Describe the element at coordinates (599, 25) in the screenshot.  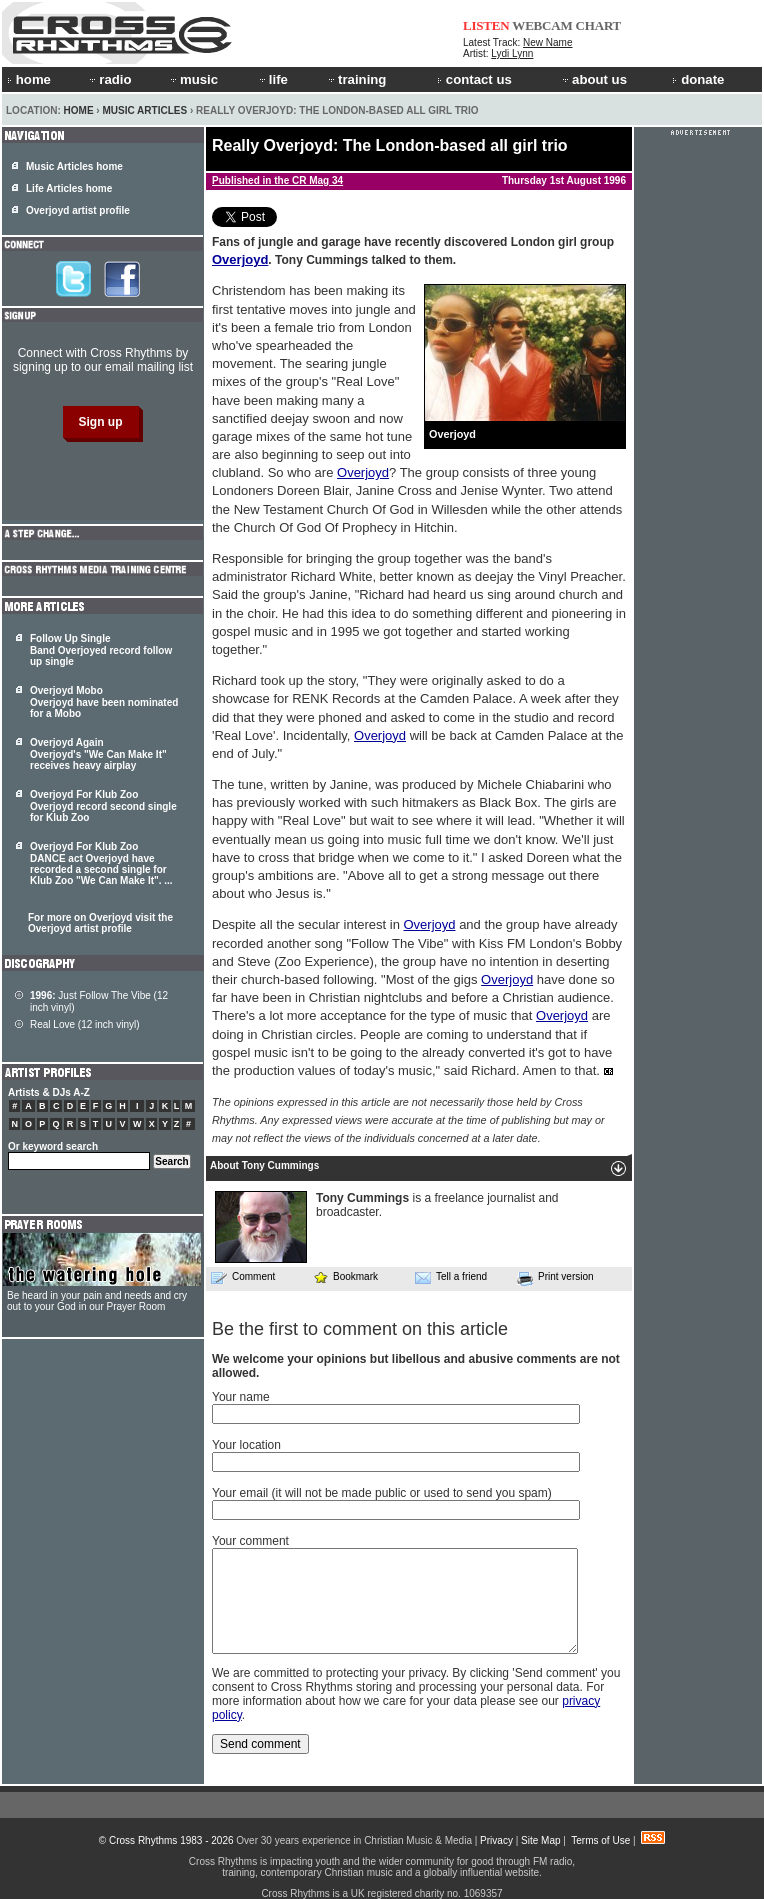
I see `CHART` at that location.